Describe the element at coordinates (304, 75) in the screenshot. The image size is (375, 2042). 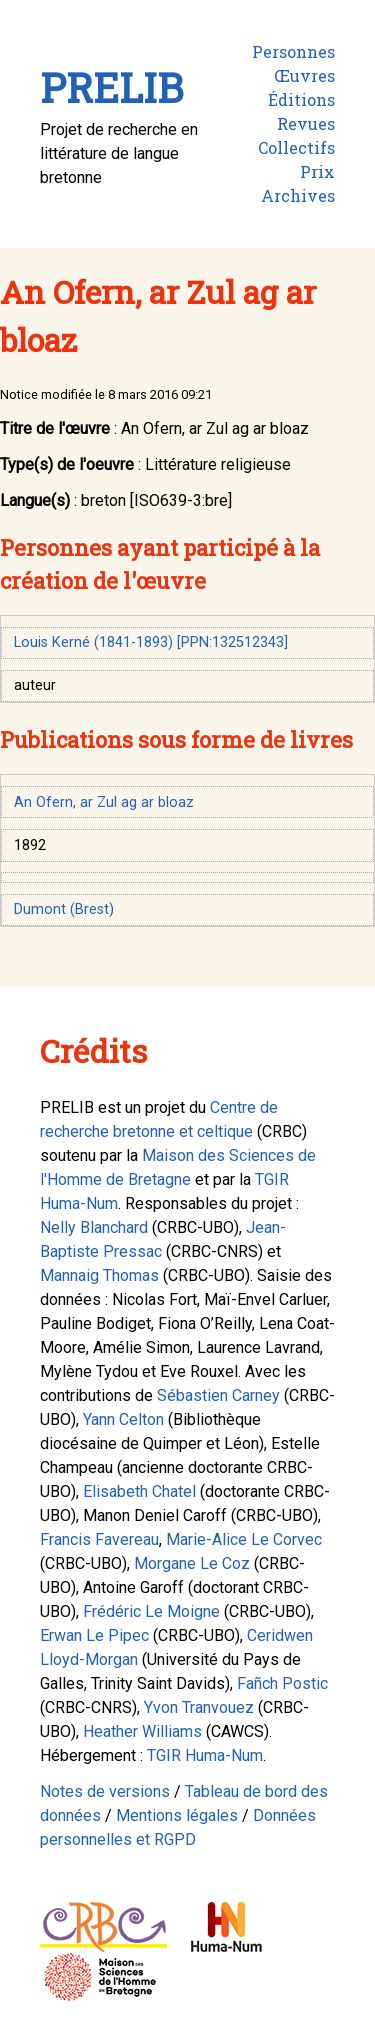
I see `Œuvres` at that location.